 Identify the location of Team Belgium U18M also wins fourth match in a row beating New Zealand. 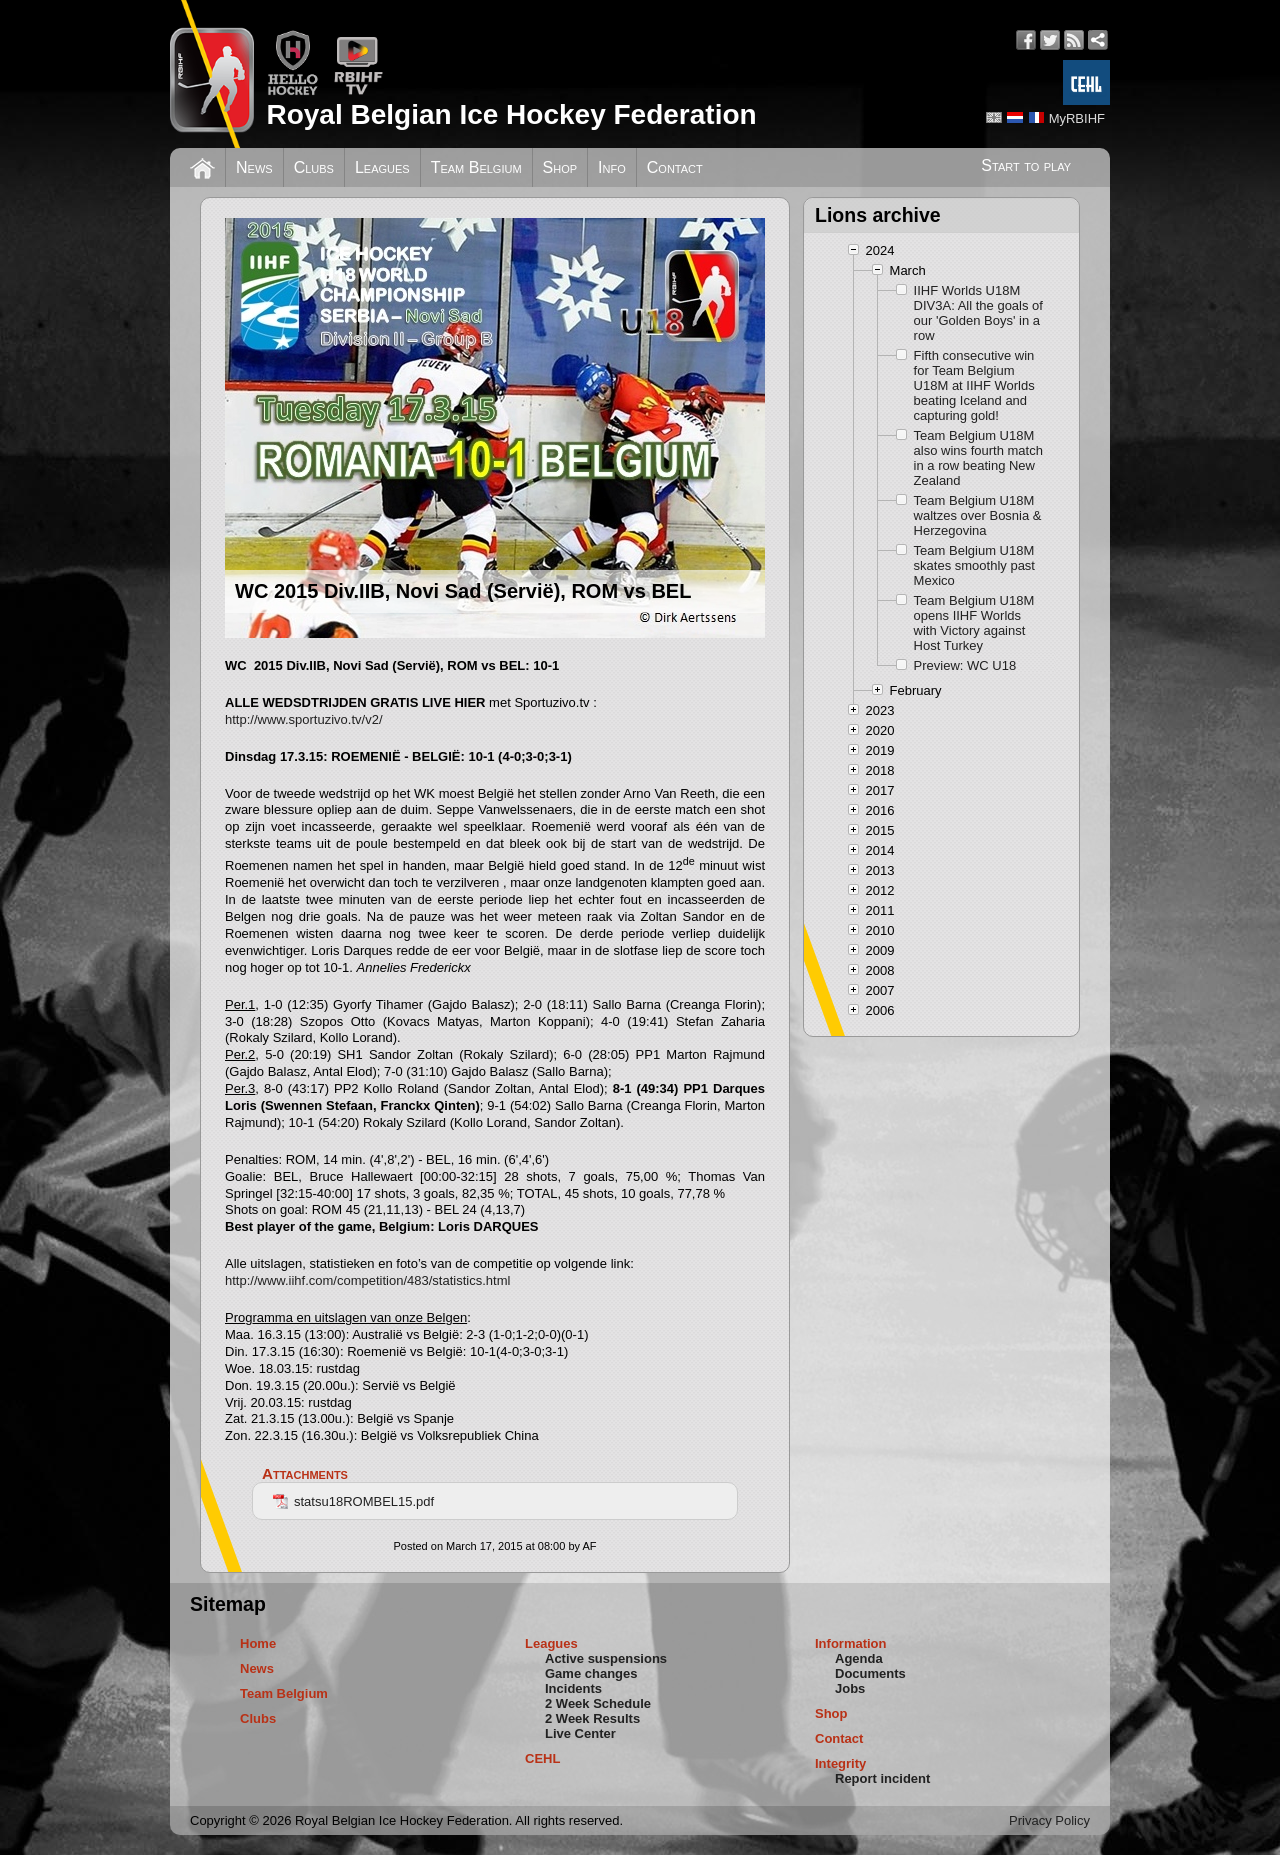
(978, 458).